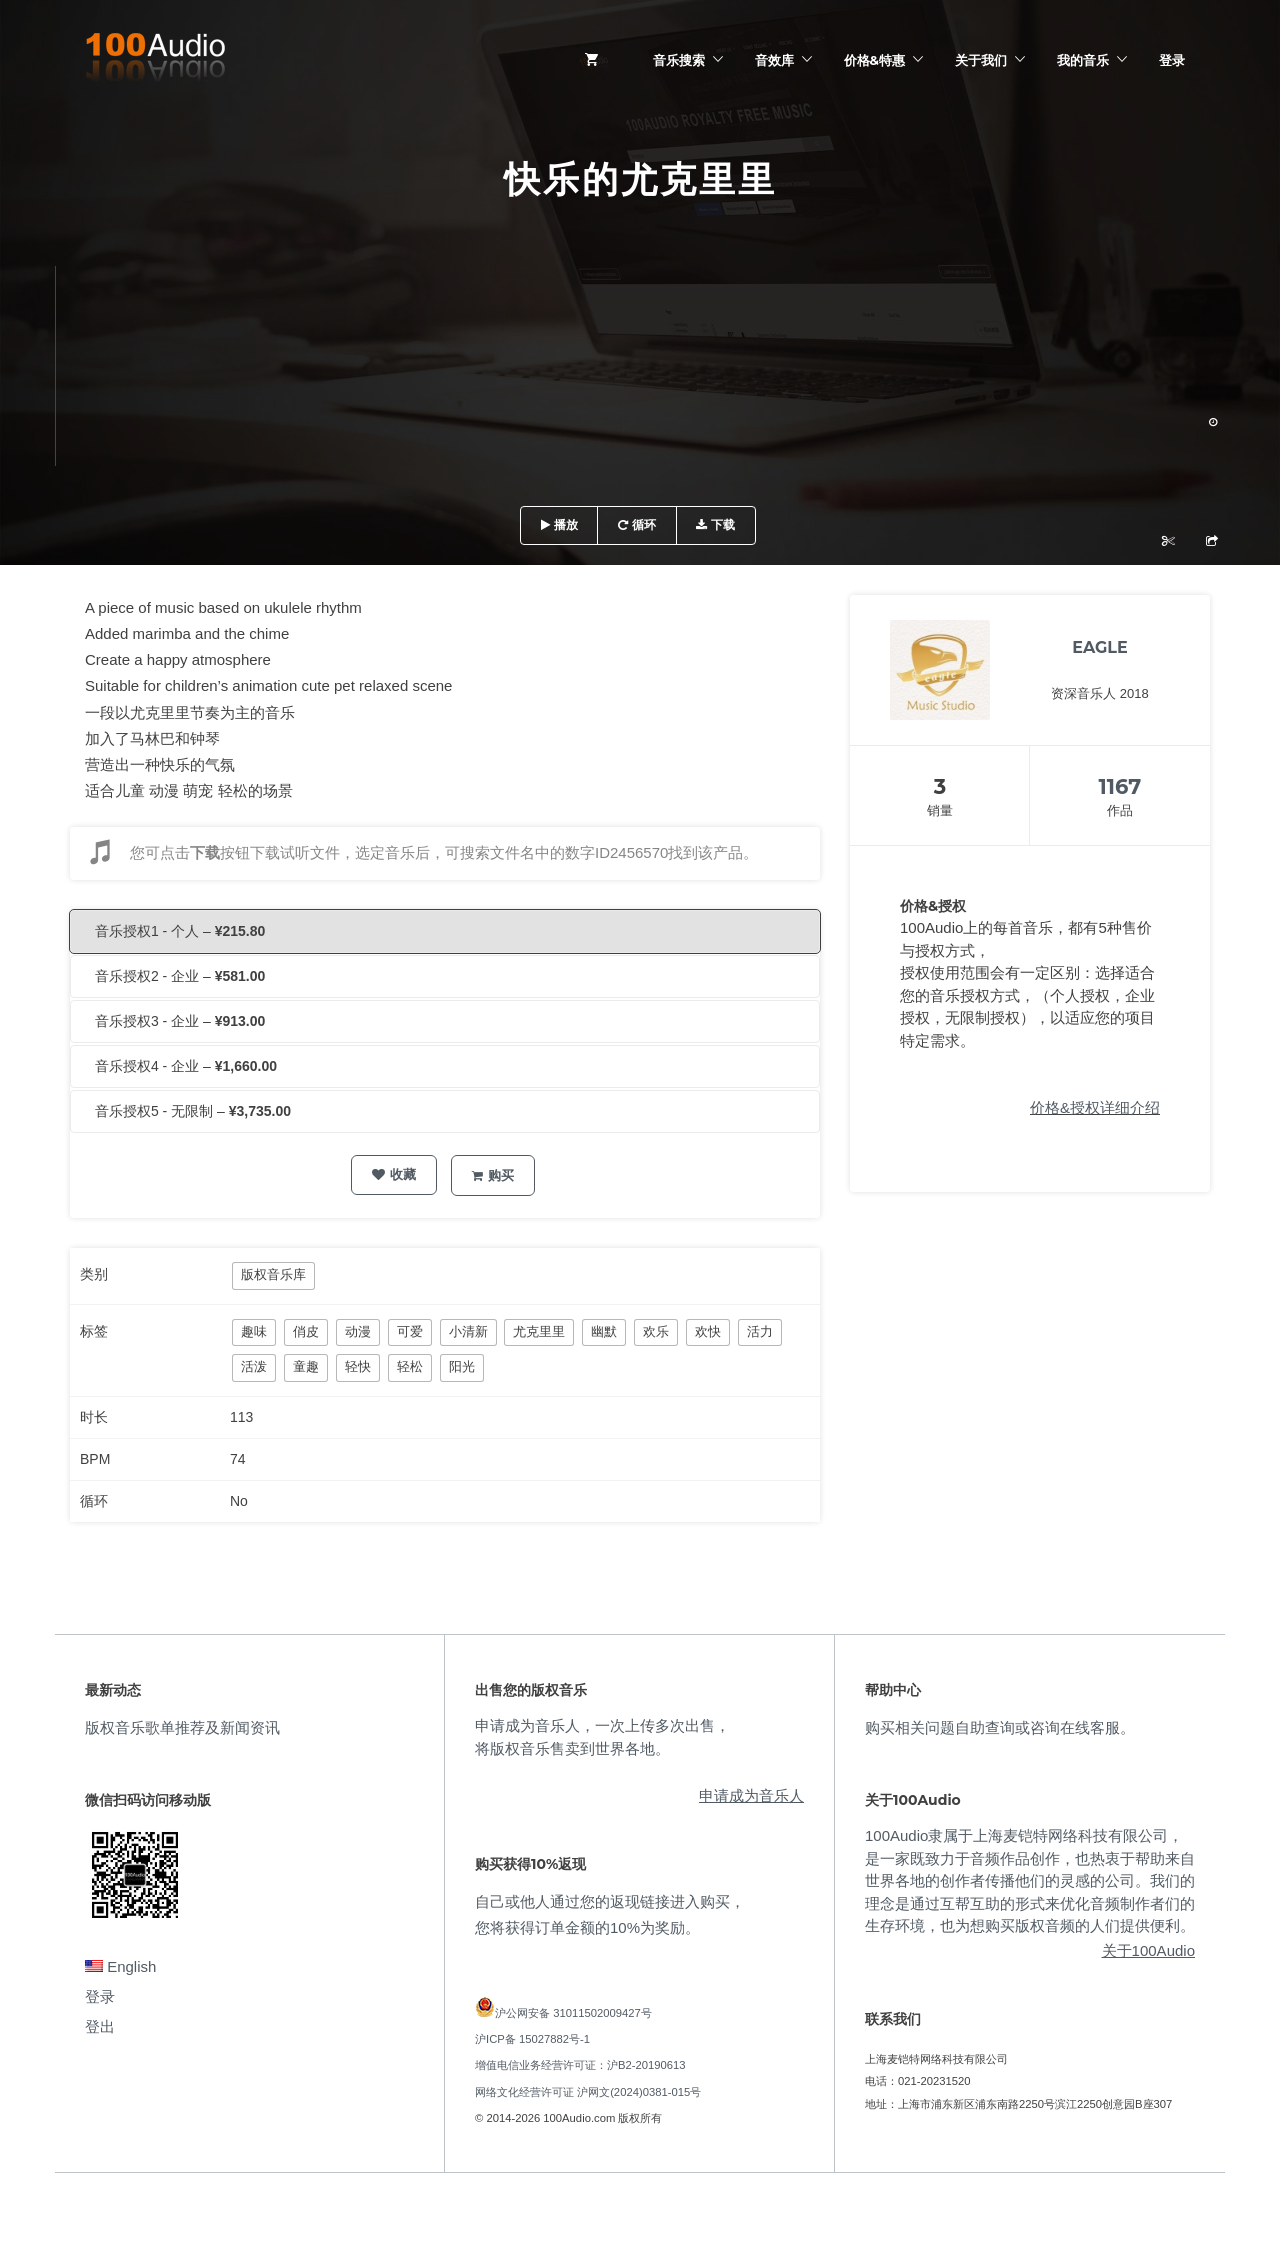 The height and width of the screenshot is (2248, 1280). I want to click on 100Audio隶属于上海麦铠特网络科技有限公司，是一家既致力于音频作品创作，也热衷于帮助来自世界各地的创作者传播他们的灵感的公司。我们的理念是通过互帮互助的形式来优化音频制作者们的生存环境，也为想购买版权音频的人们提供便利。, so click(1030, 1880).